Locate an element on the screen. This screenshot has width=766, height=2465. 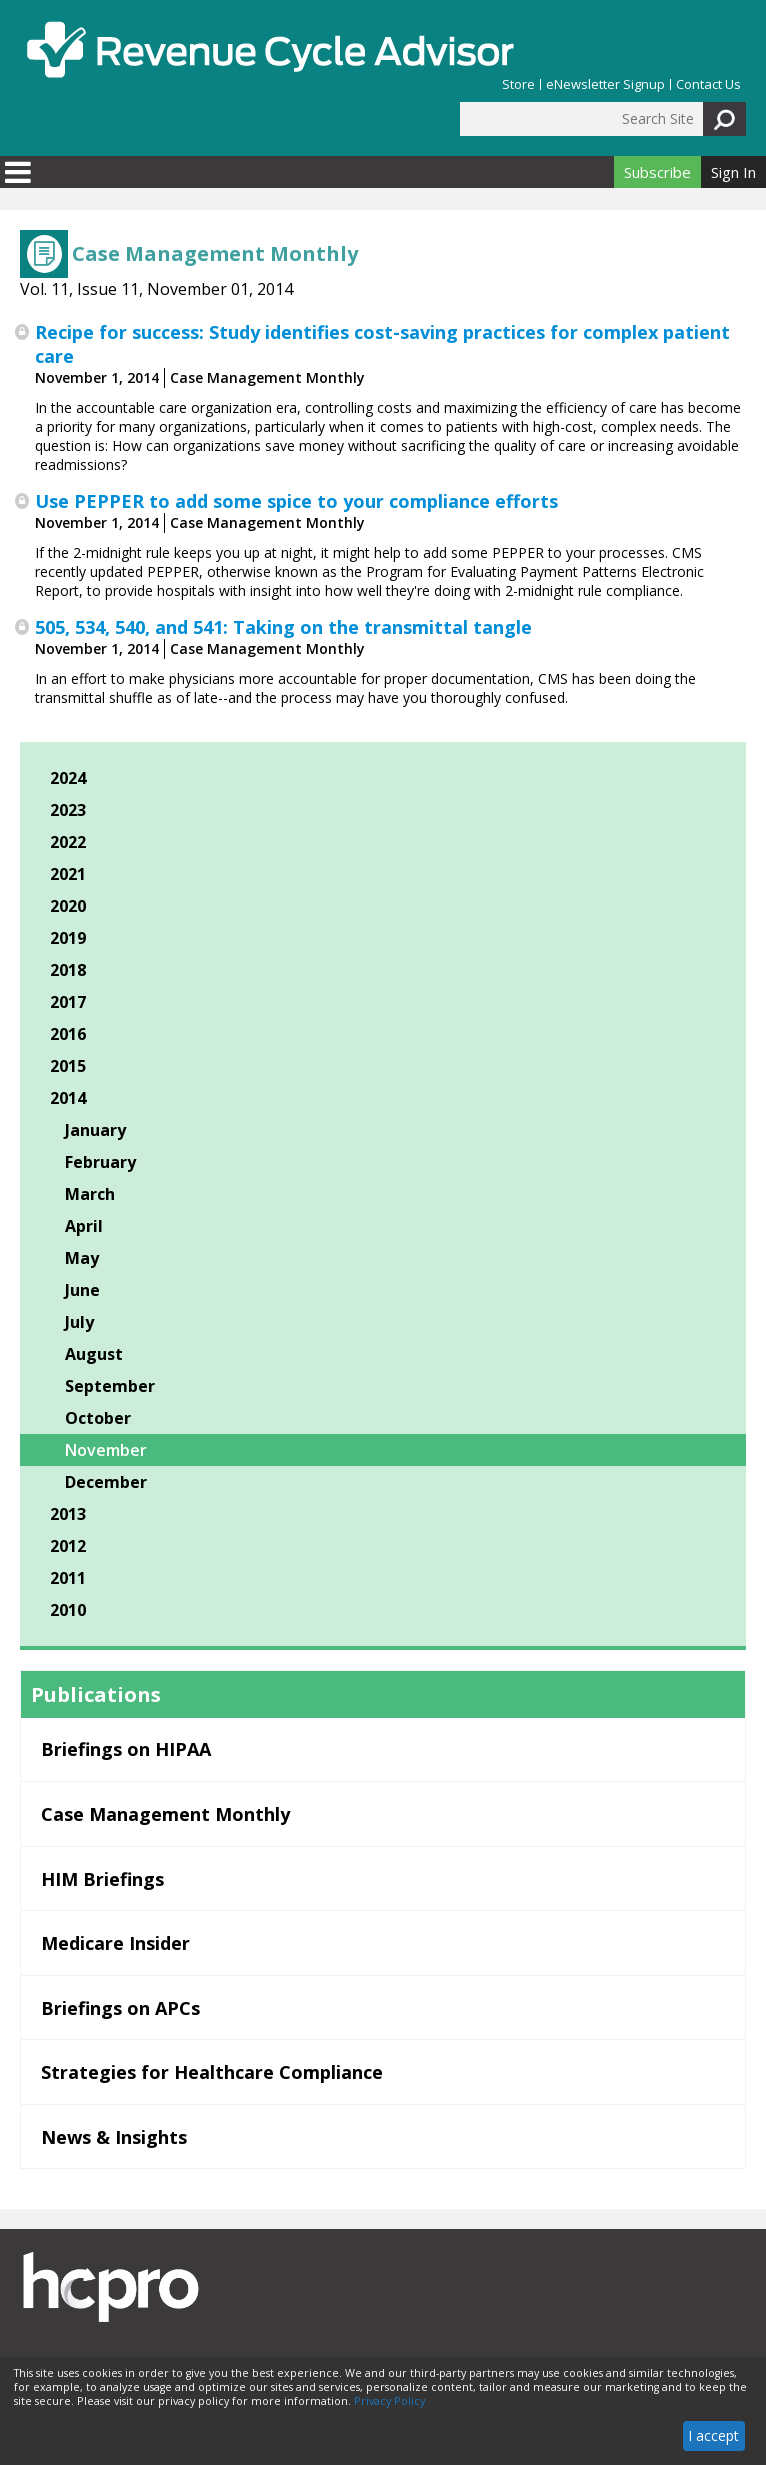
505, 534, 540, and 541: Taking on the transmittal tangle is located at coordinates (283, 627).